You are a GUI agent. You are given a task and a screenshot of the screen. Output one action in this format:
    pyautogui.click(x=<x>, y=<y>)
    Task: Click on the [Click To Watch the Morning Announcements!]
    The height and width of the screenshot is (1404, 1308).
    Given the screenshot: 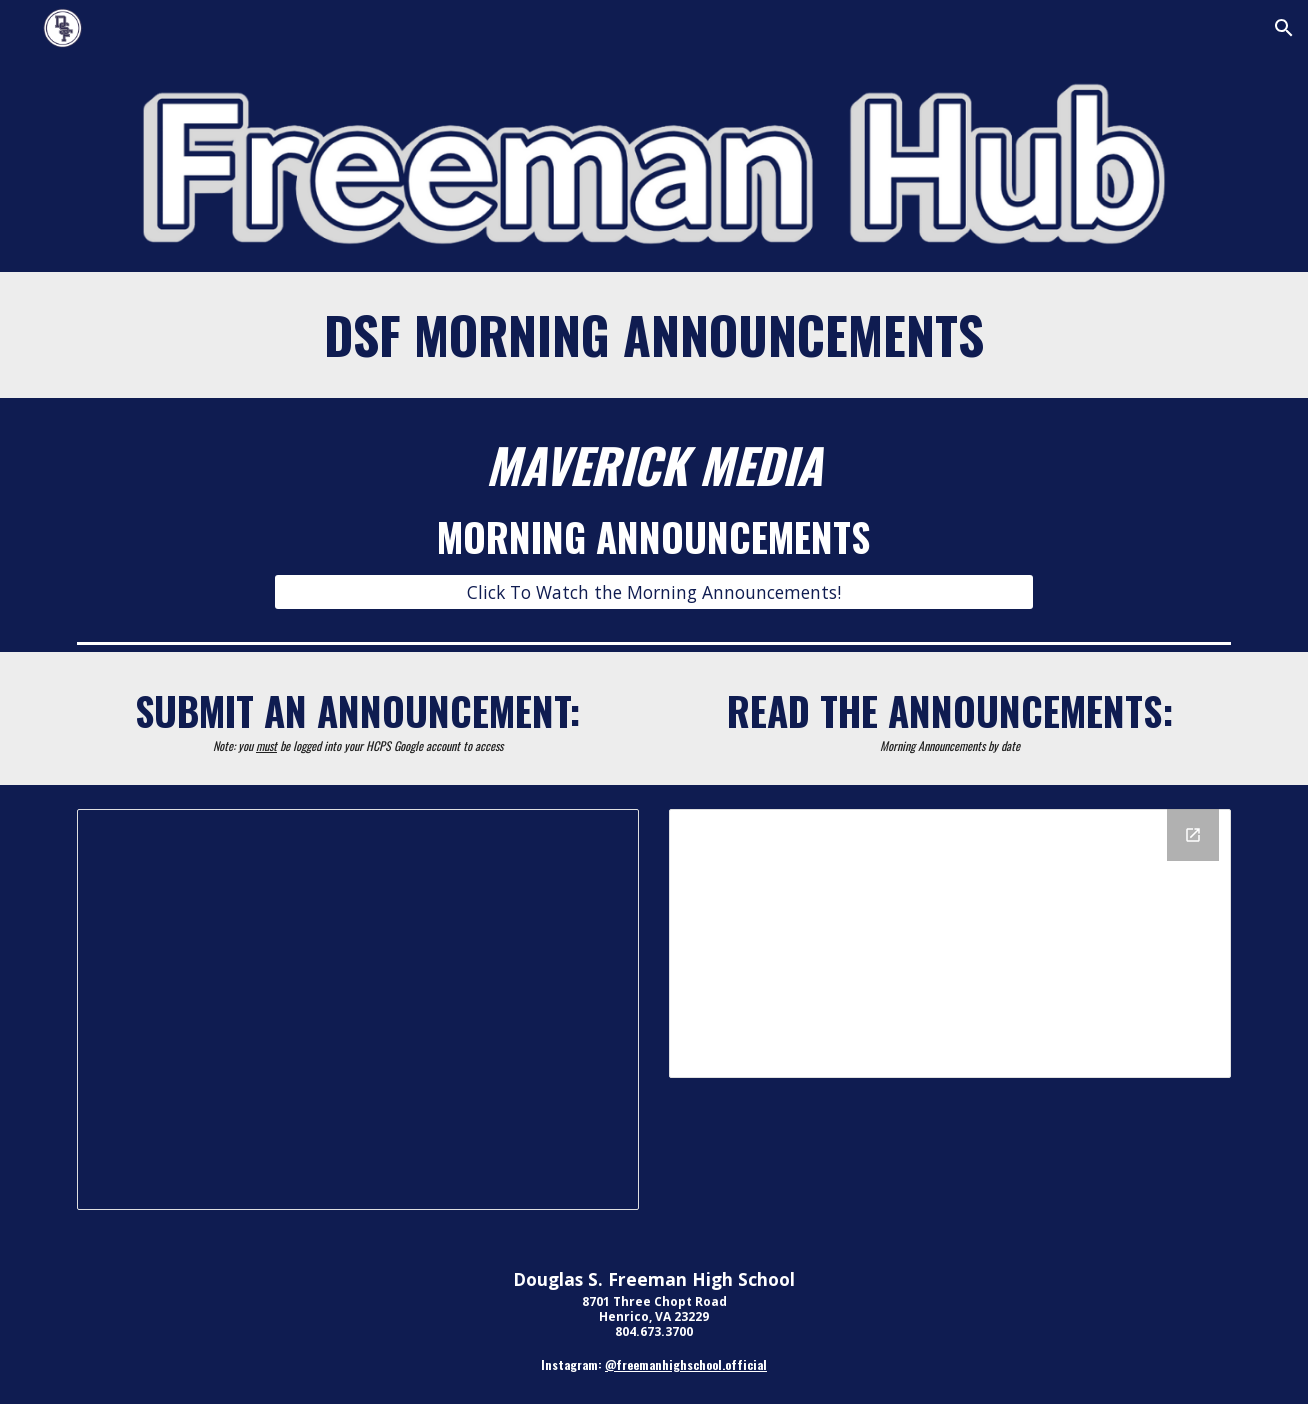 What is the action you would take?
    pyautogui.click(x=654, y=592)
    